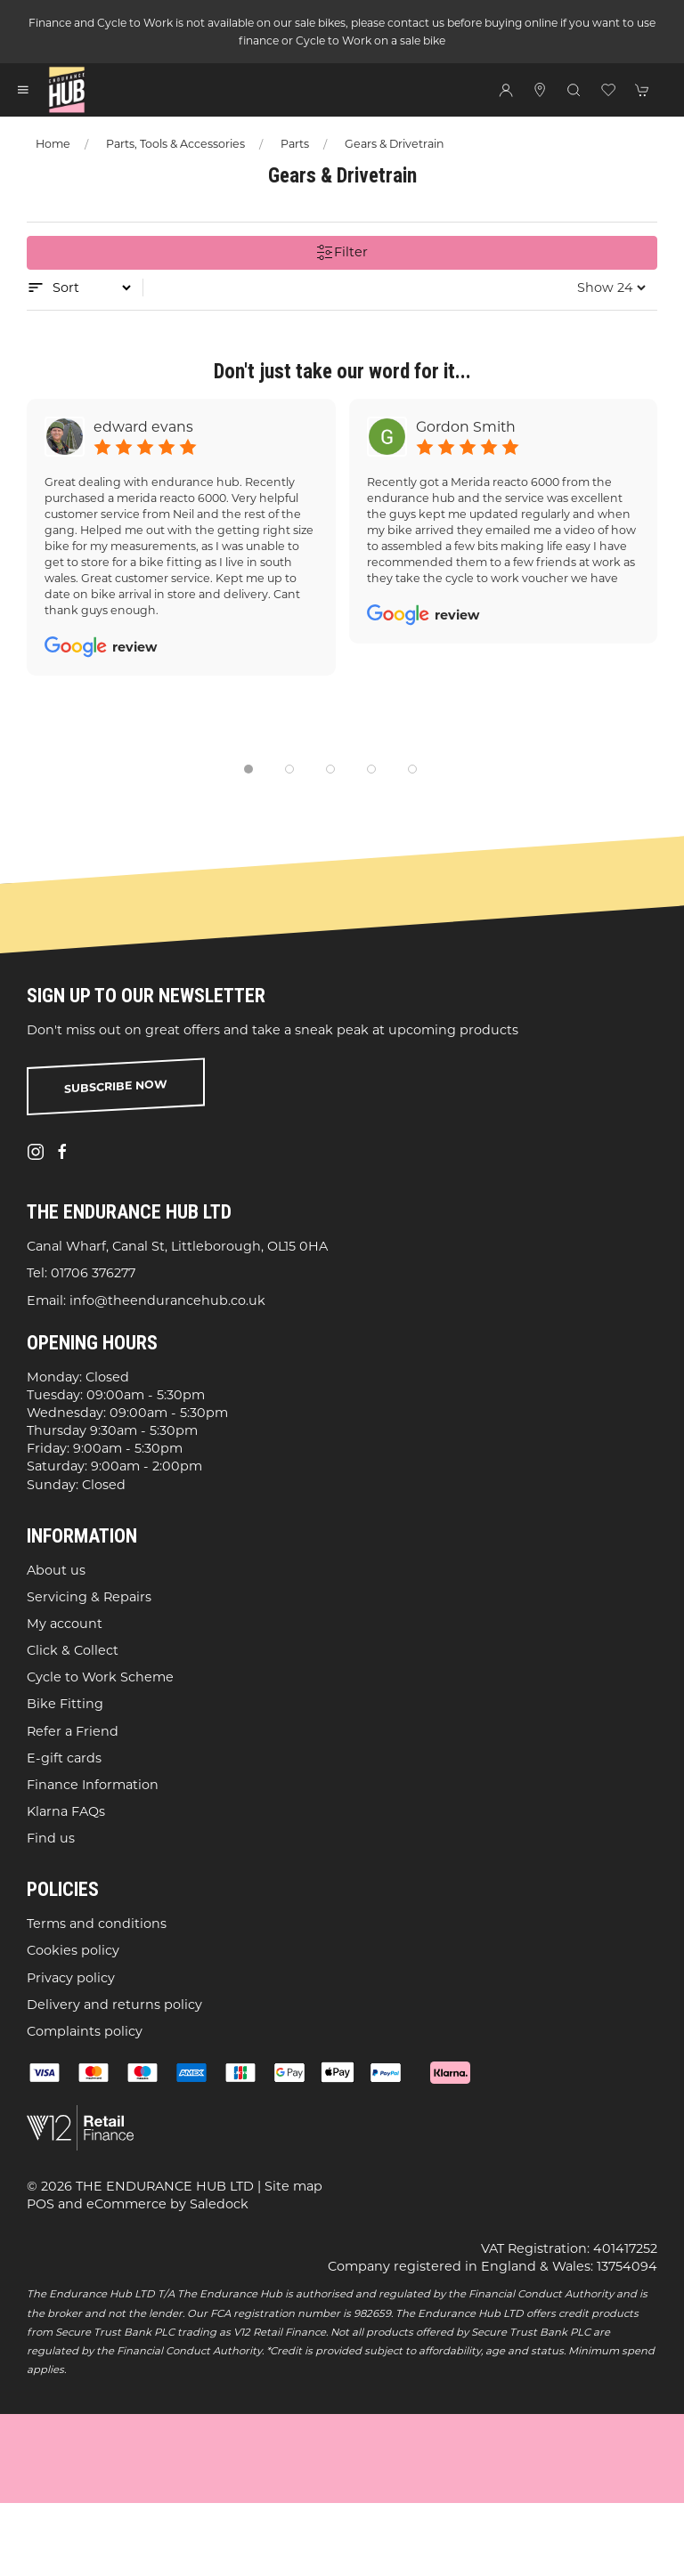  Describe the element at coordinates (93, 1274) in the screenshot. I see `01706 376277` at that location.